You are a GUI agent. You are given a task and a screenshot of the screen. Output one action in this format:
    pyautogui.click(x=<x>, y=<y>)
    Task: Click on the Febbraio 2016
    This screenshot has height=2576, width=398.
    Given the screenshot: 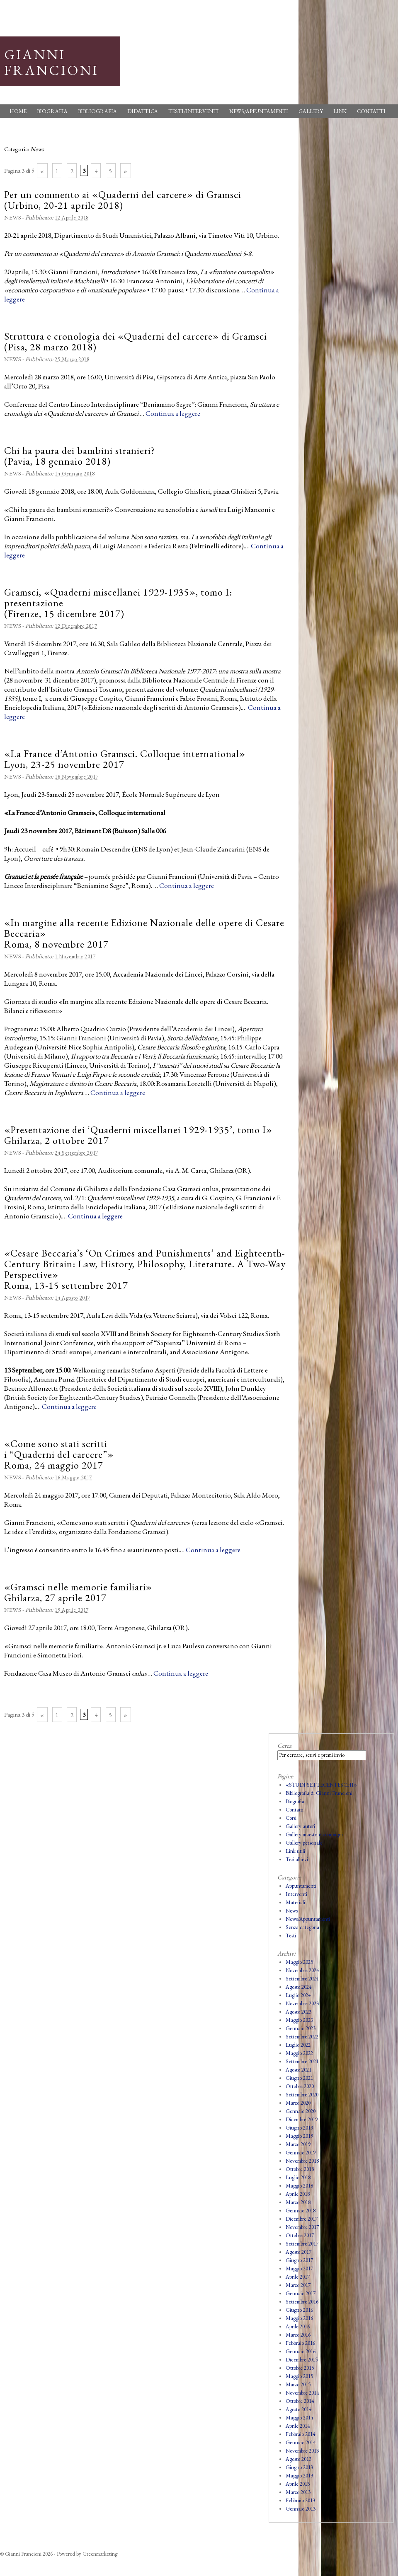 What is the action you would take?
    pyautogui.click(x=300, y=2343)
    